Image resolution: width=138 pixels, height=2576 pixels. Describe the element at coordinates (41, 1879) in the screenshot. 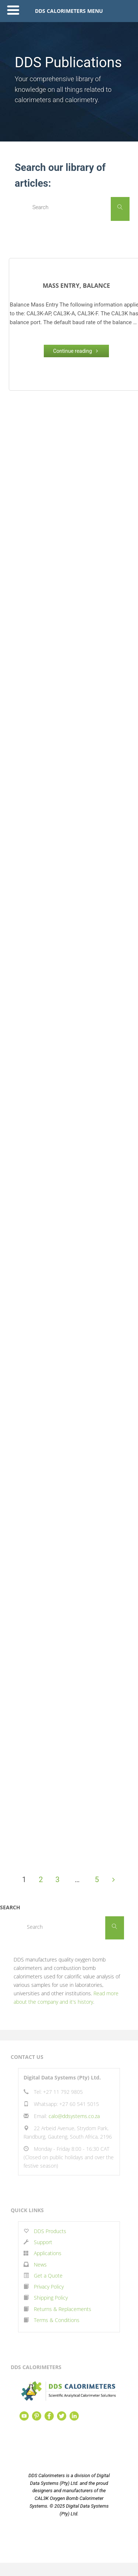

I see `2 [Page 2]` at that location.